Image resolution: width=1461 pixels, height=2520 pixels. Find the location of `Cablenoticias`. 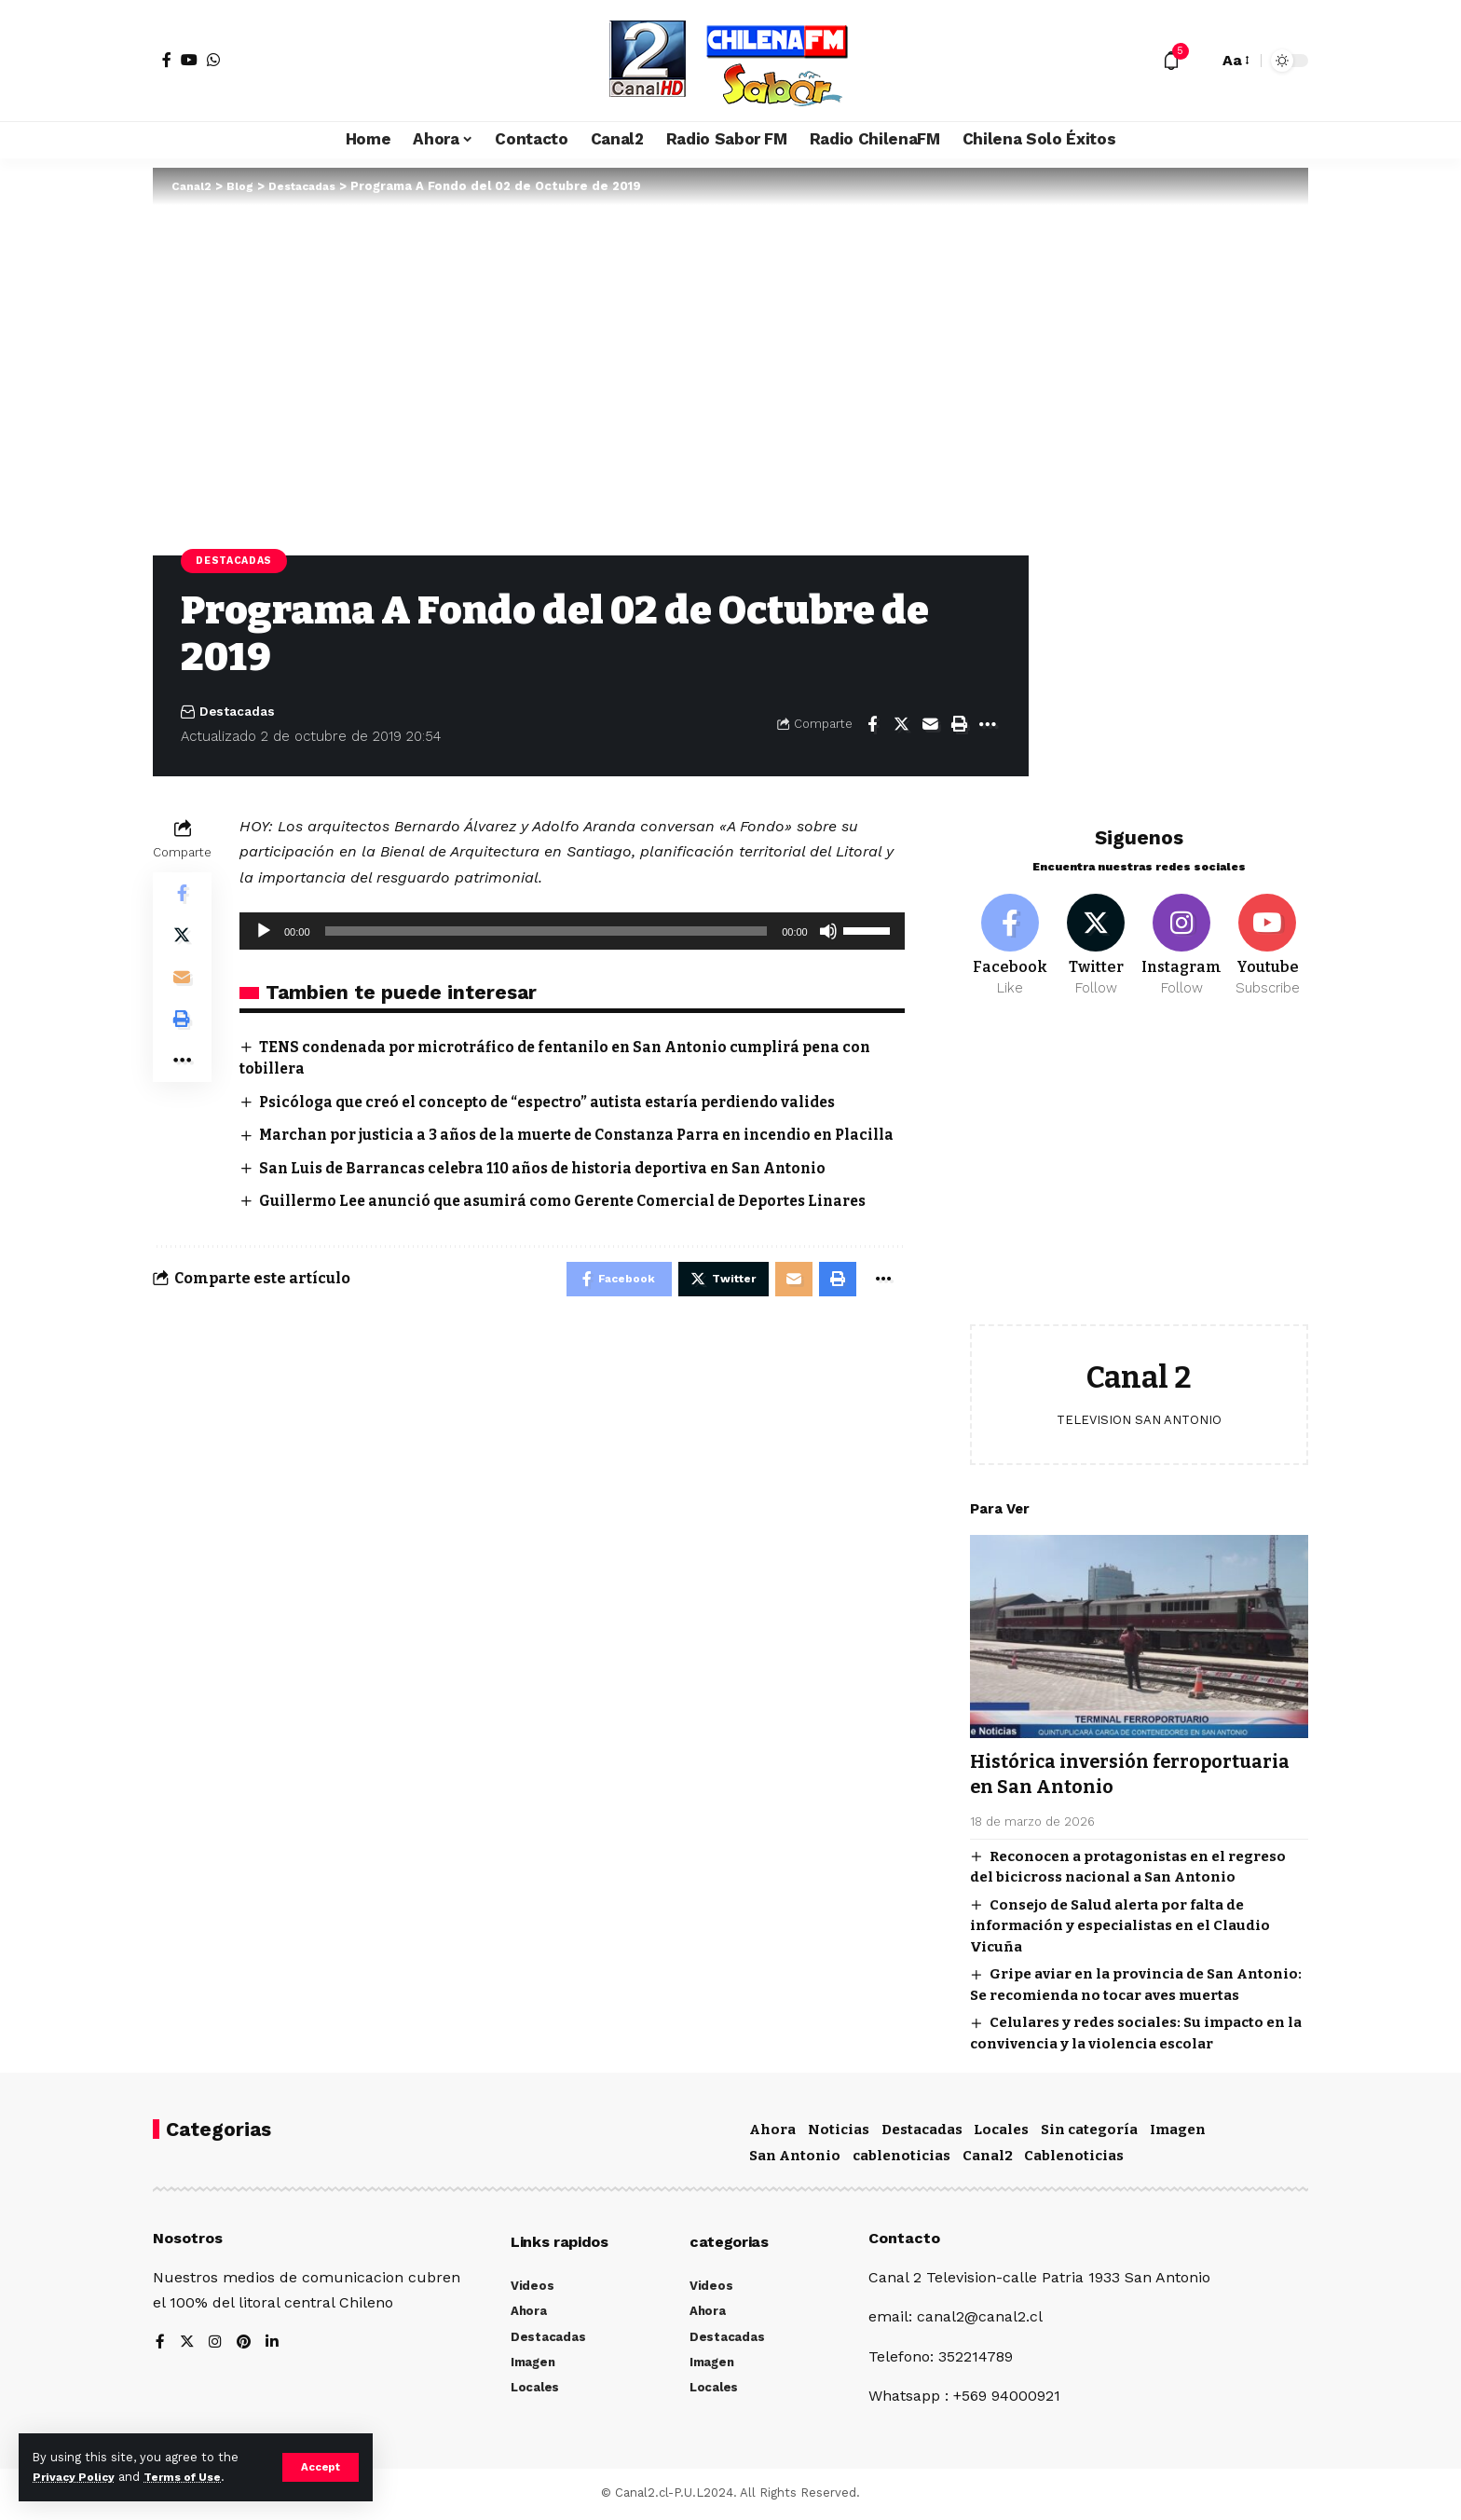

Cablenoticias is located at coordinates (1074, 2158).